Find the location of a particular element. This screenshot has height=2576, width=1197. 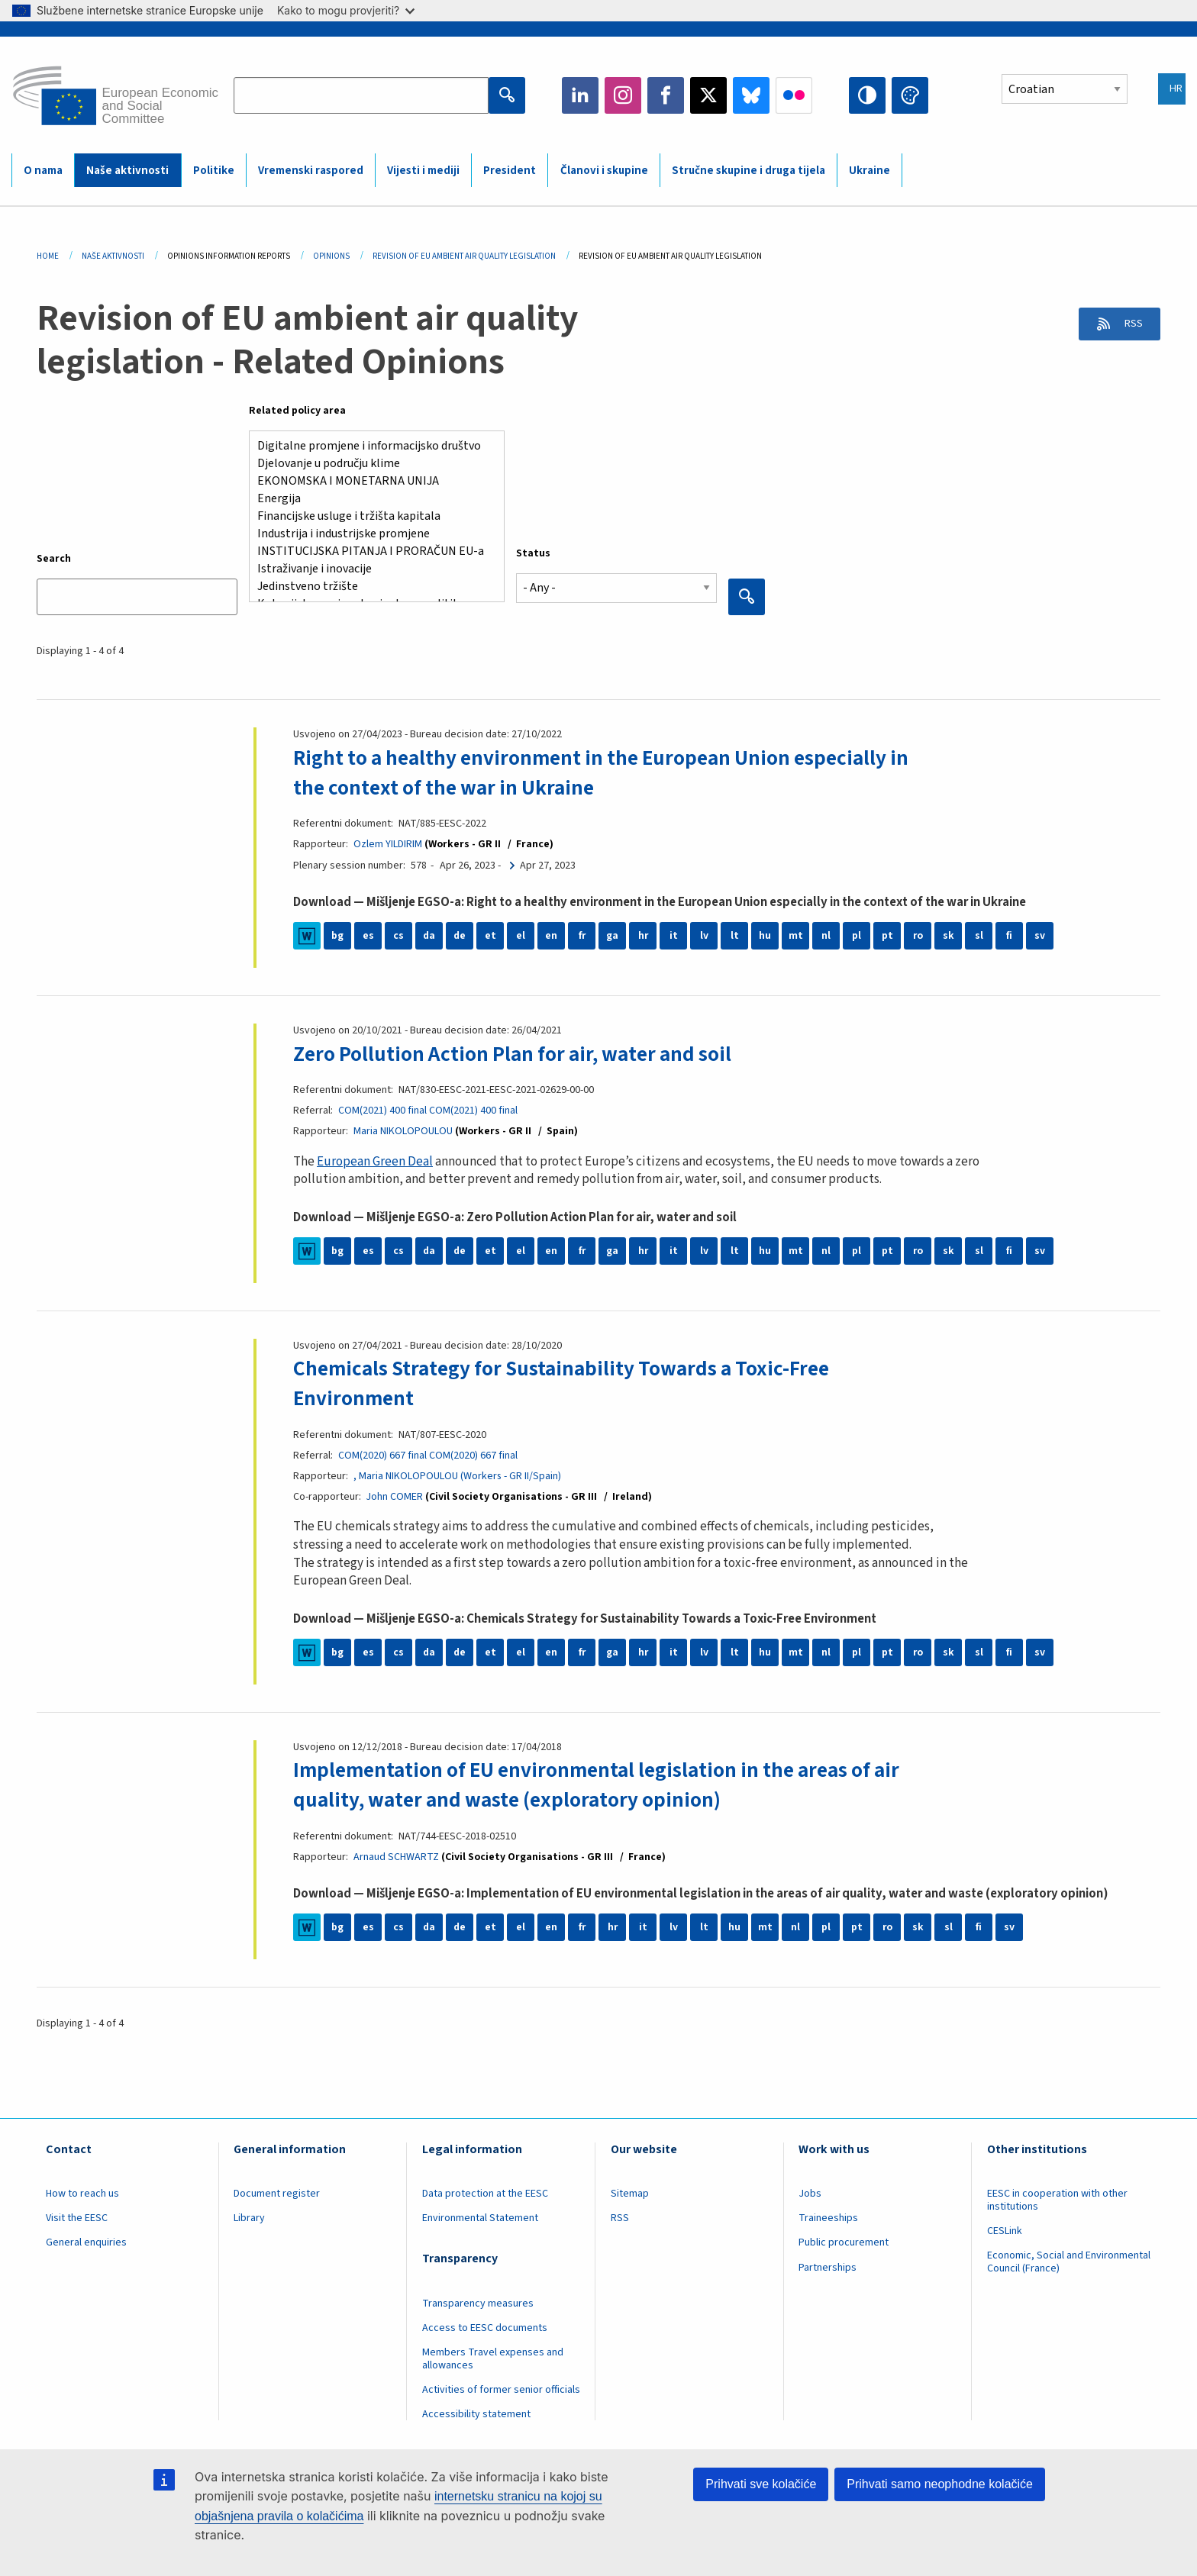

Energija is located at coordinates (371, 499).